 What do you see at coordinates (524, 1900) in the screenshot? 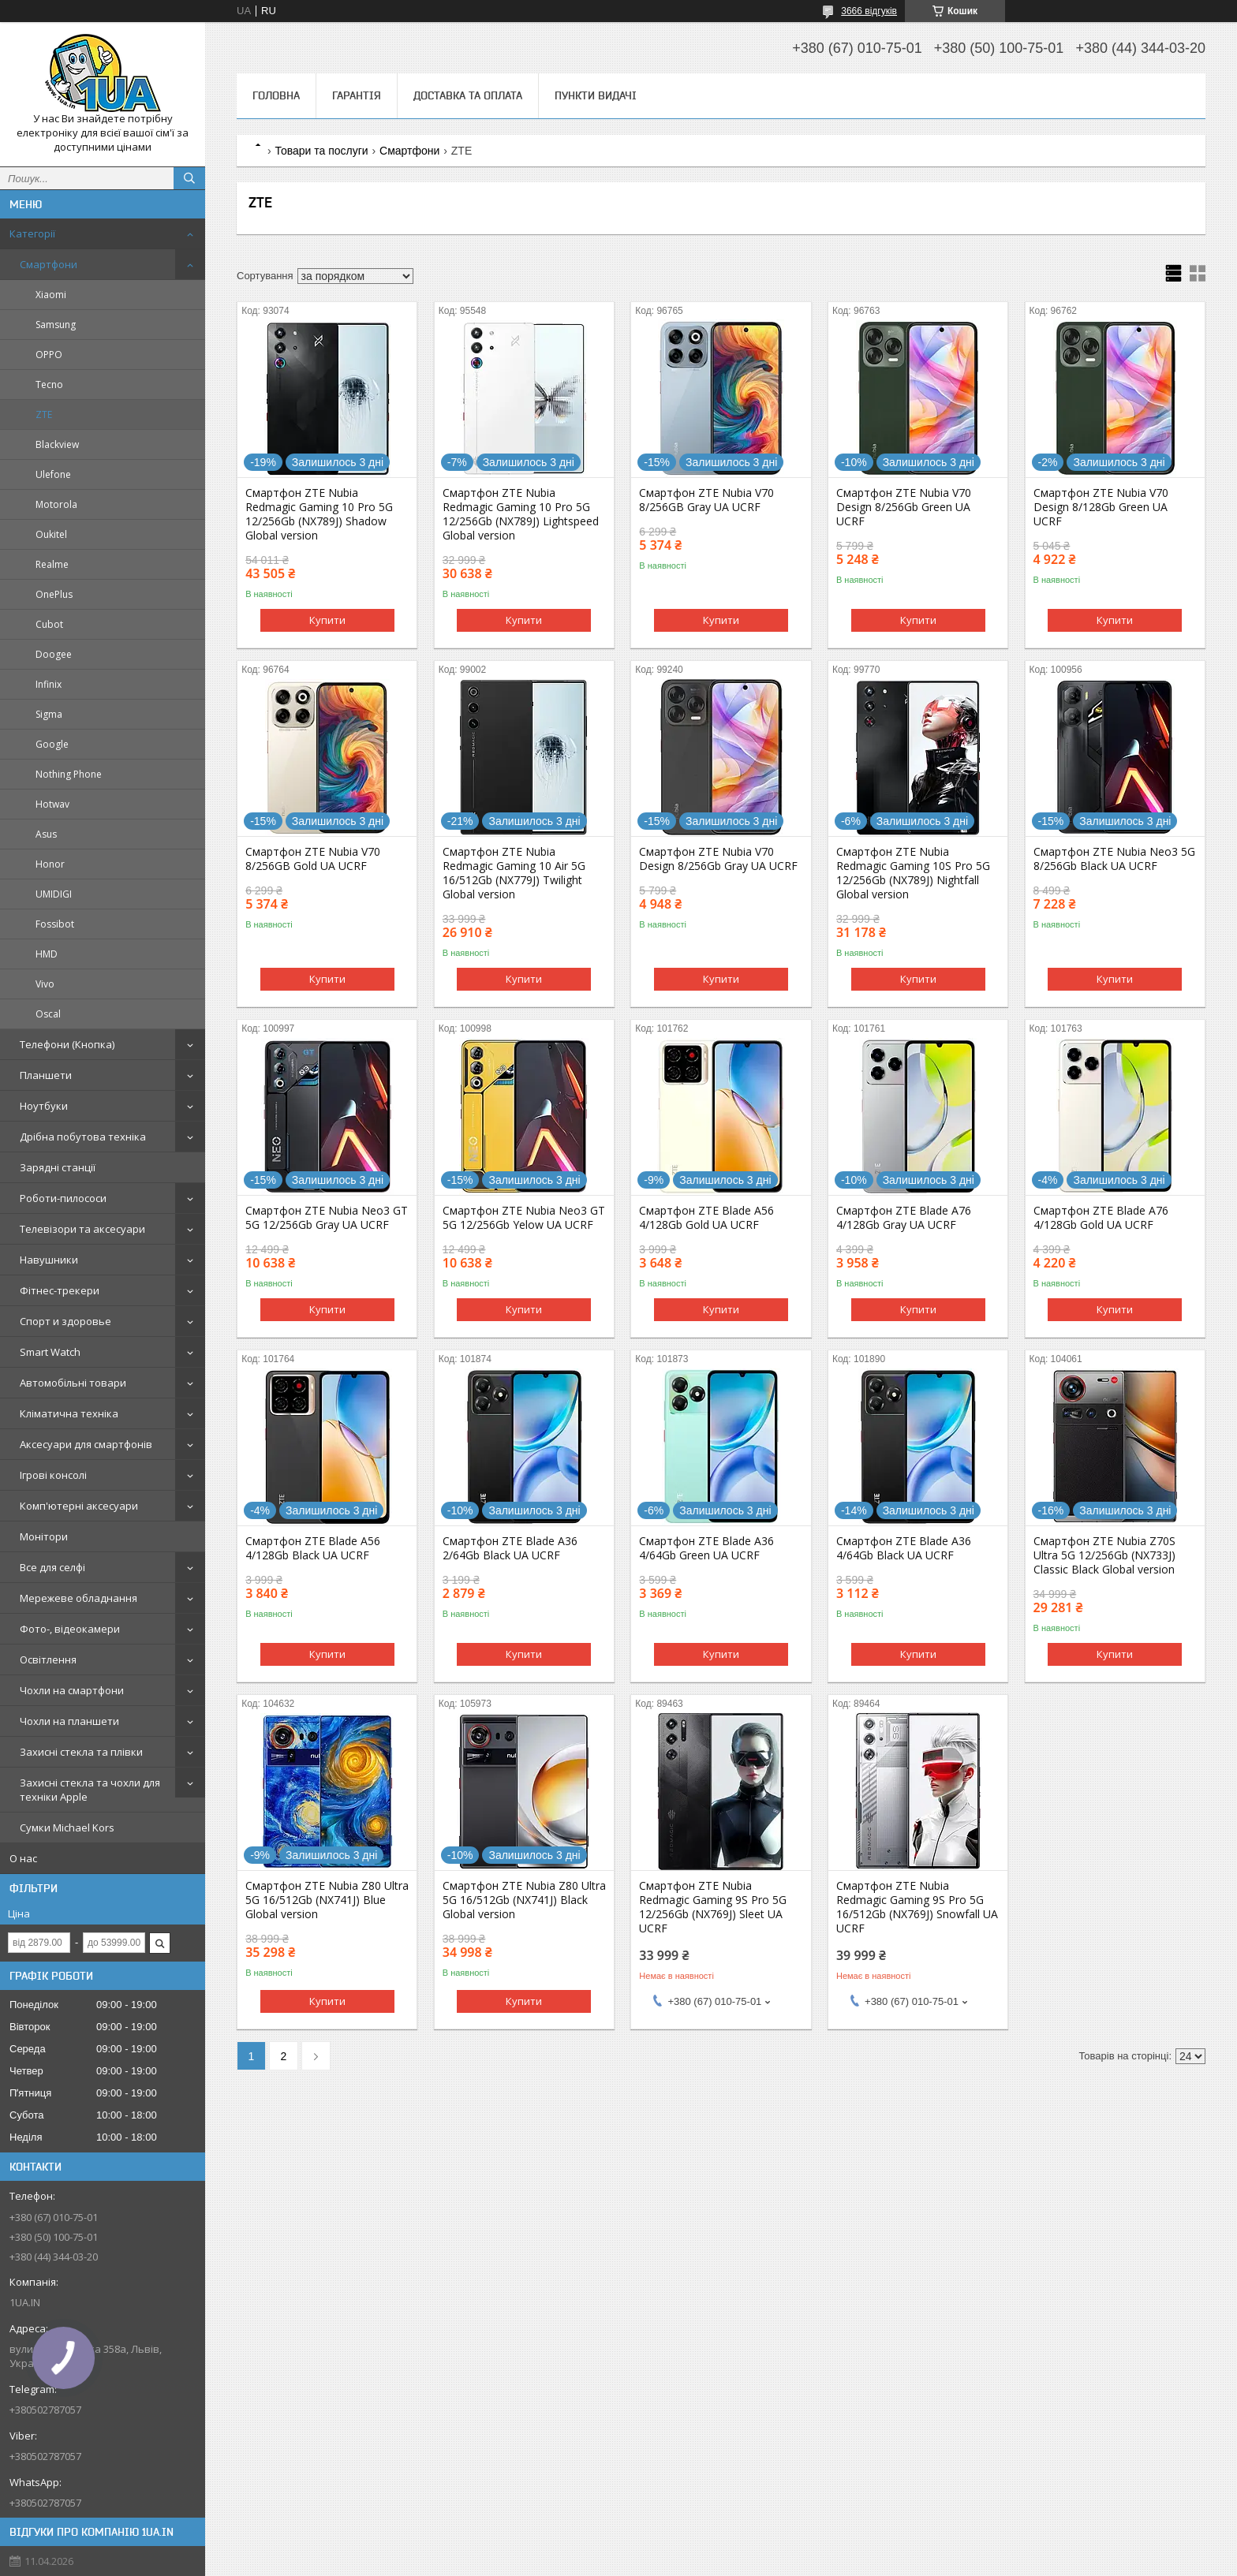
I see `Смартфон ZTE Nubia Z80 Ultra 5G 16/512Gb (NX741J) Black Global version` at bounding box center [524, 1900].